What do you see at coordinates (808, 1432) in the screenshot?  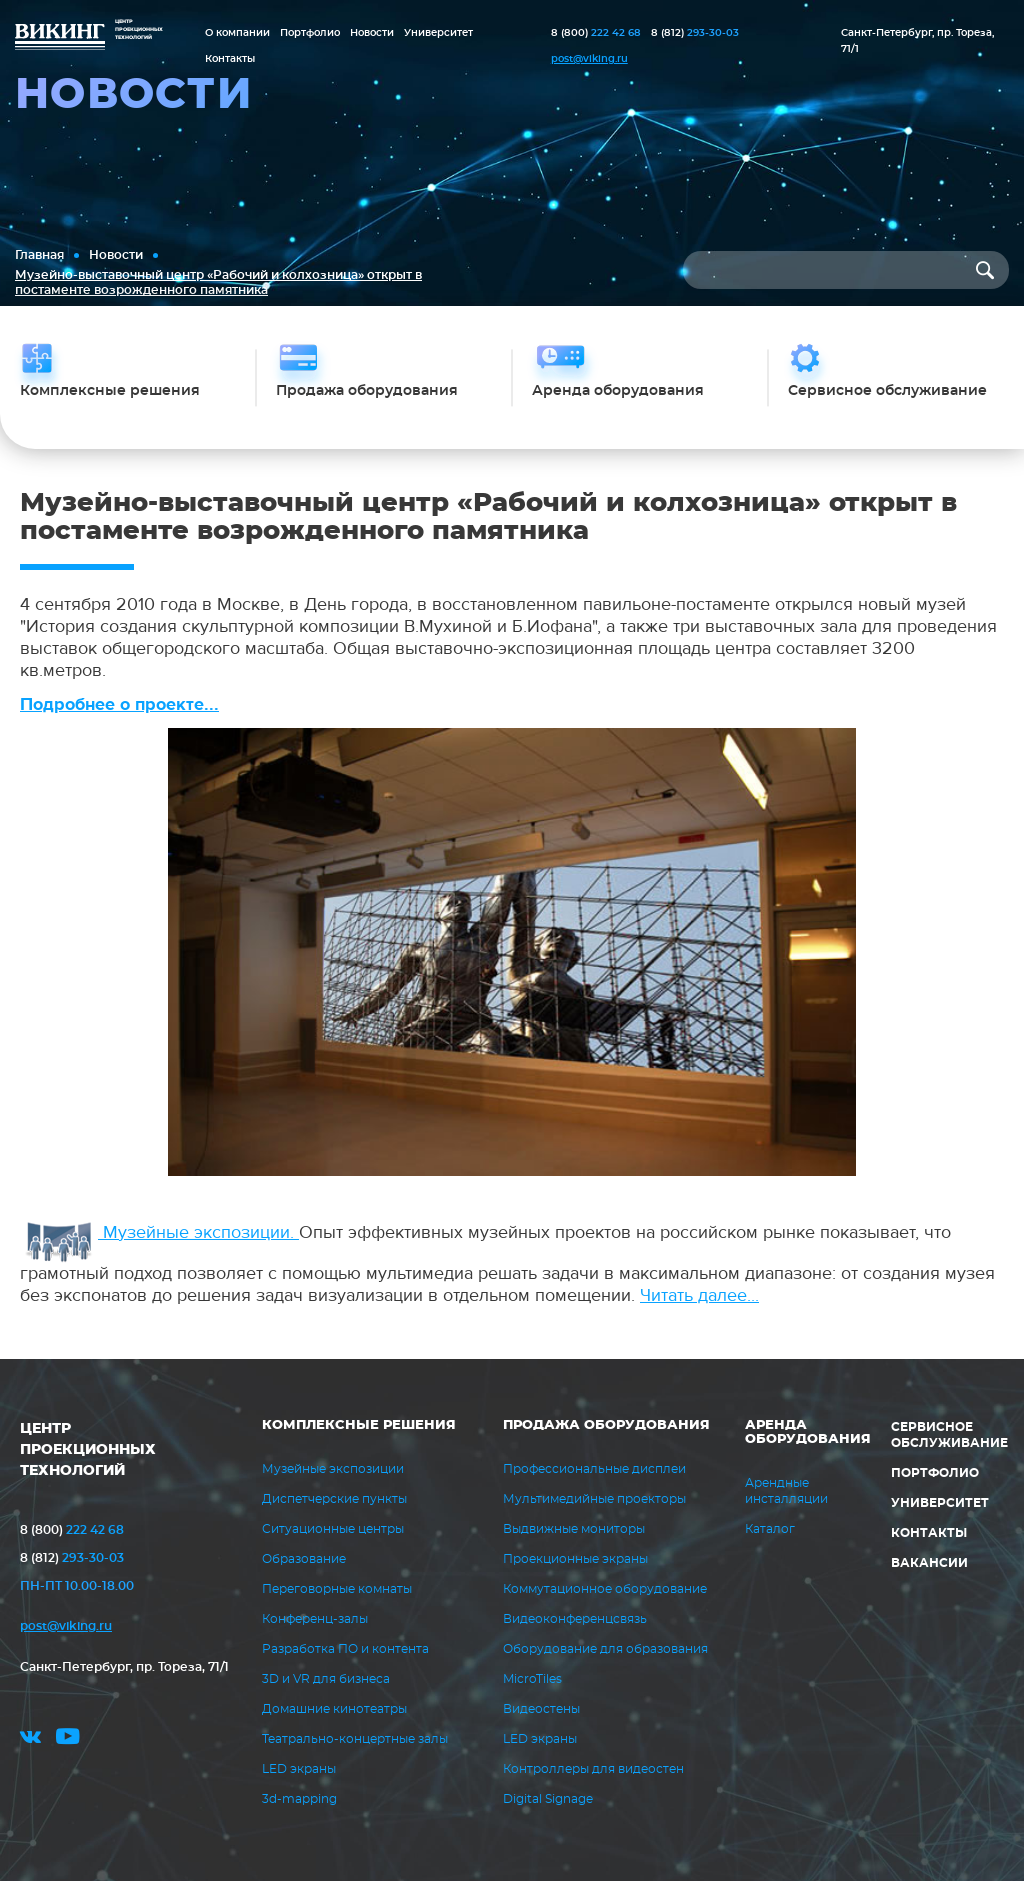 I see `Аренда оборудования` at bounding box center [808, 1432].